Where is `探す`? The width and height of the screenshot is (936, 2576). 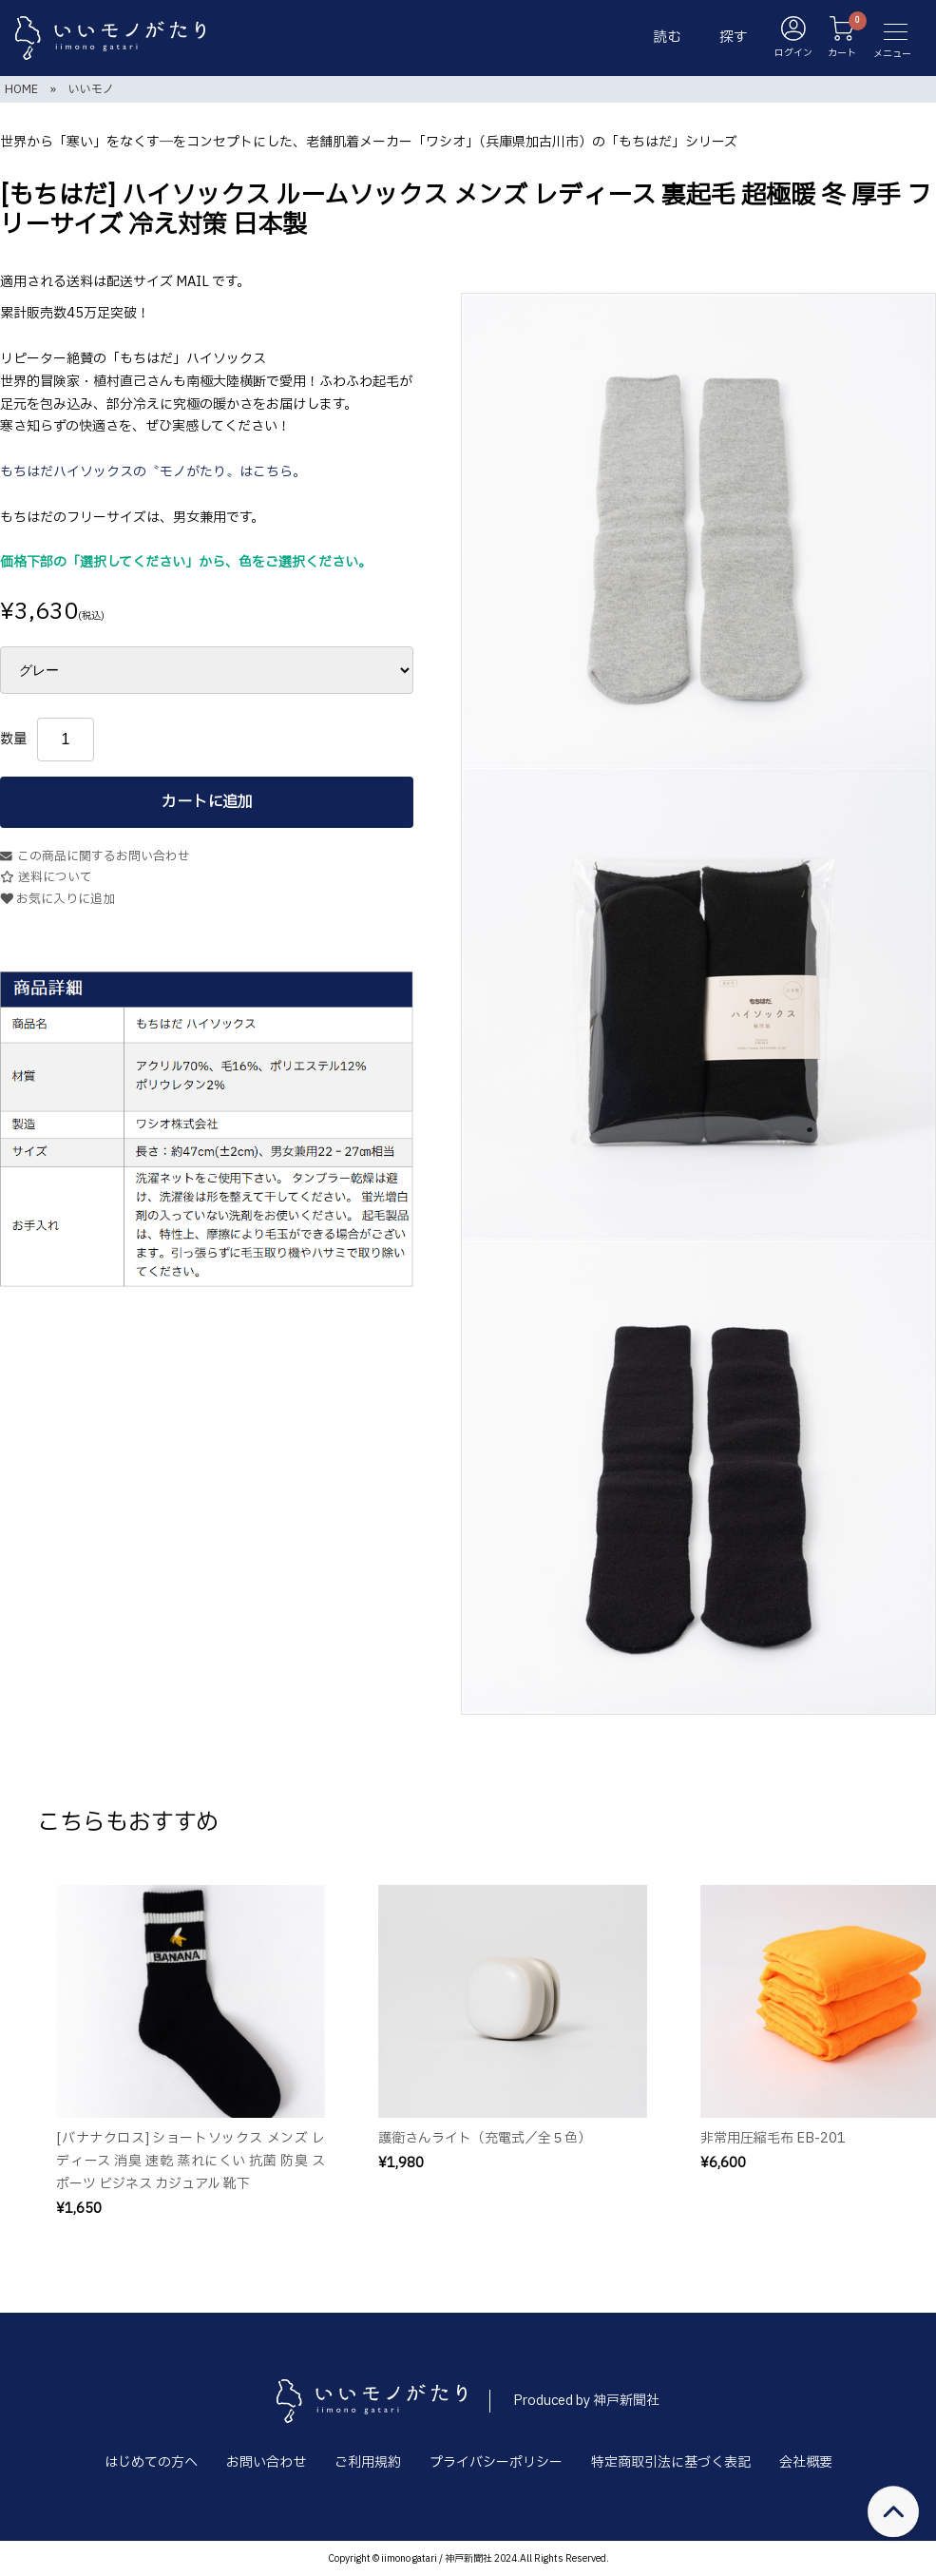
探す is located at coordinates (733, 37).